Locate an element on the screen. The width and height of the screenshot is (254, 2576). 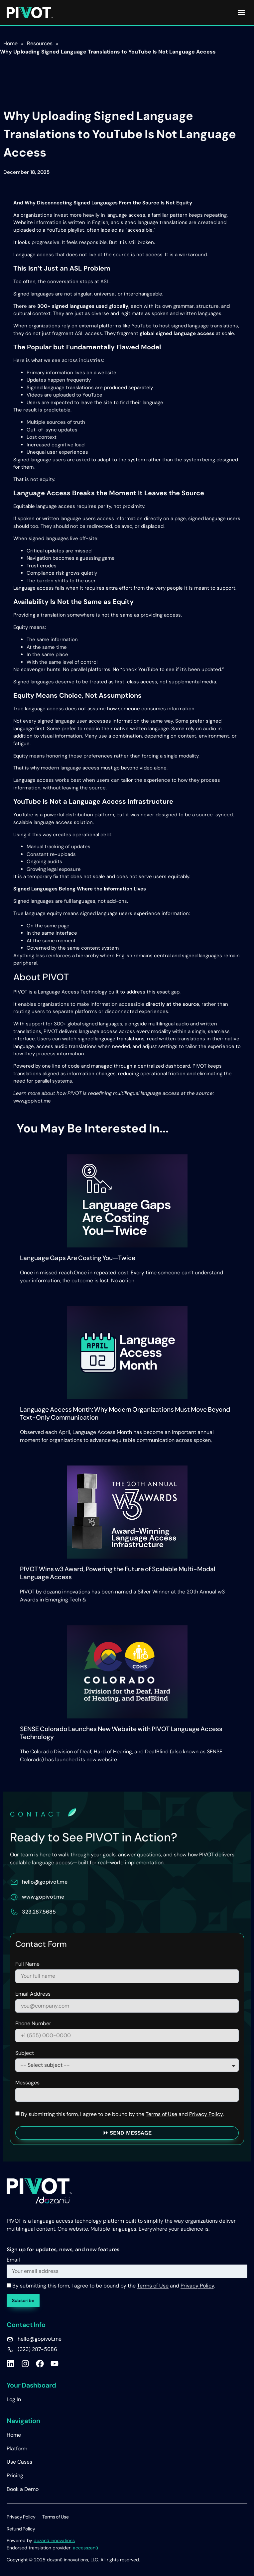
Home is located at coordinates (14, 2434).